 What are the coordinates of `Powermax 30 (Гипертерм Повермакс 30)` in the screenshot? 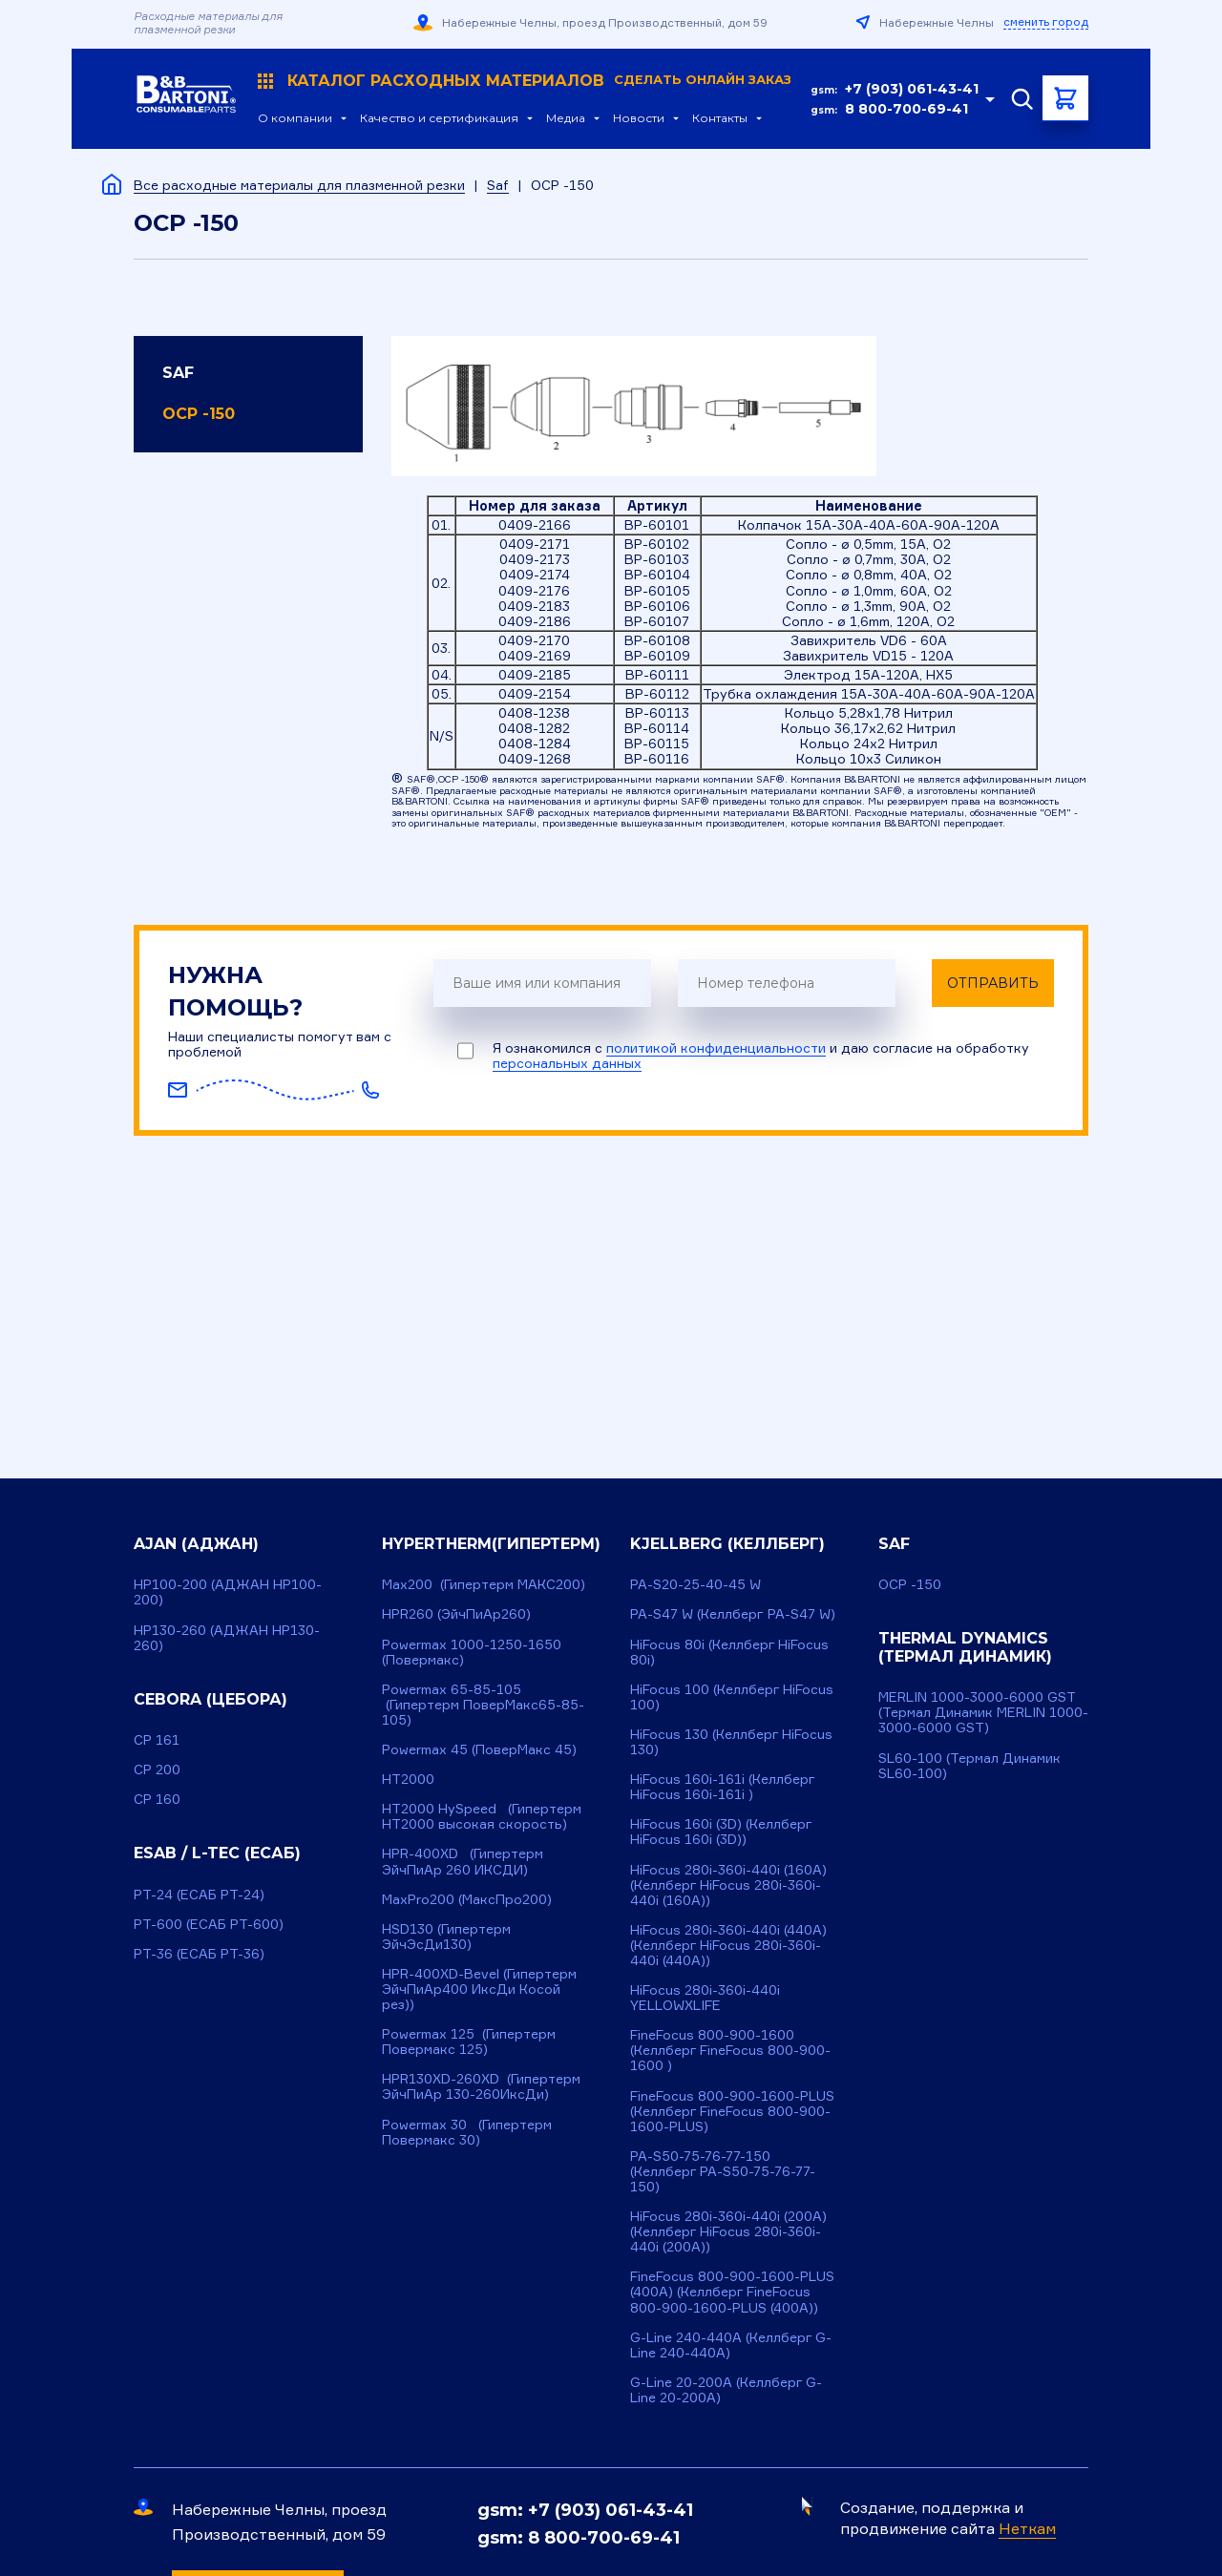 It's located at (467, 2131).